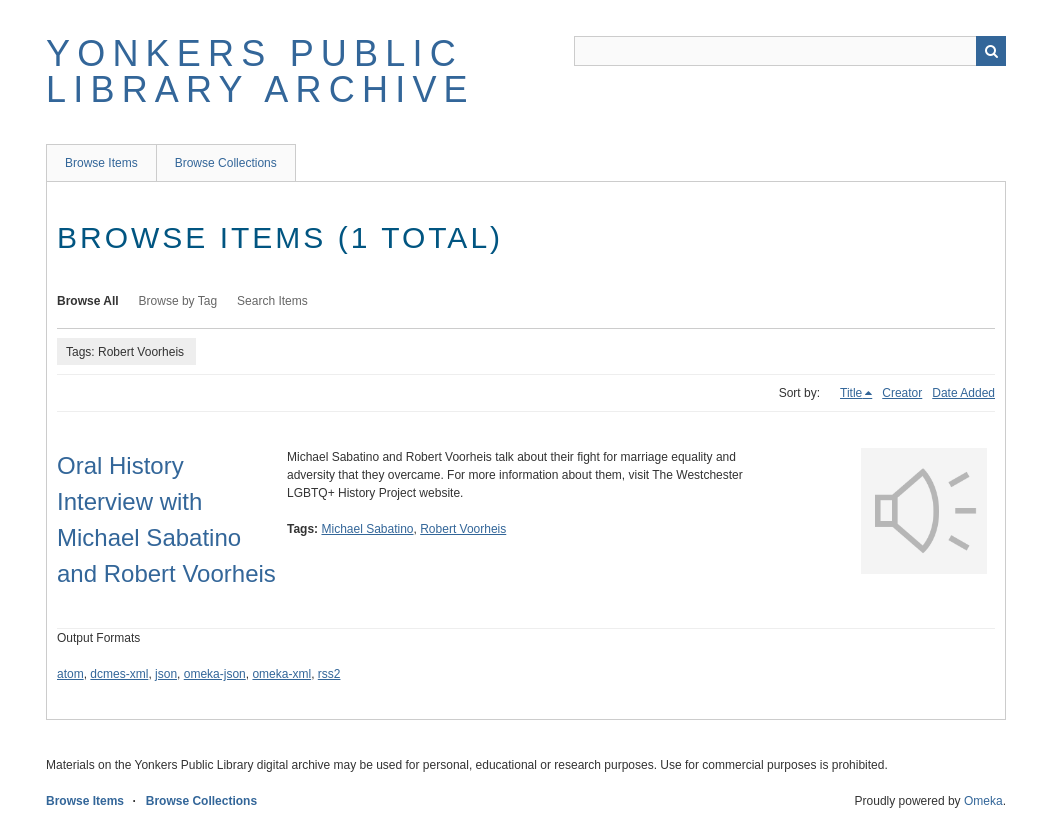 This screenshot has height=828, width=1052. I want to click on Browse All, so click(88, 301).